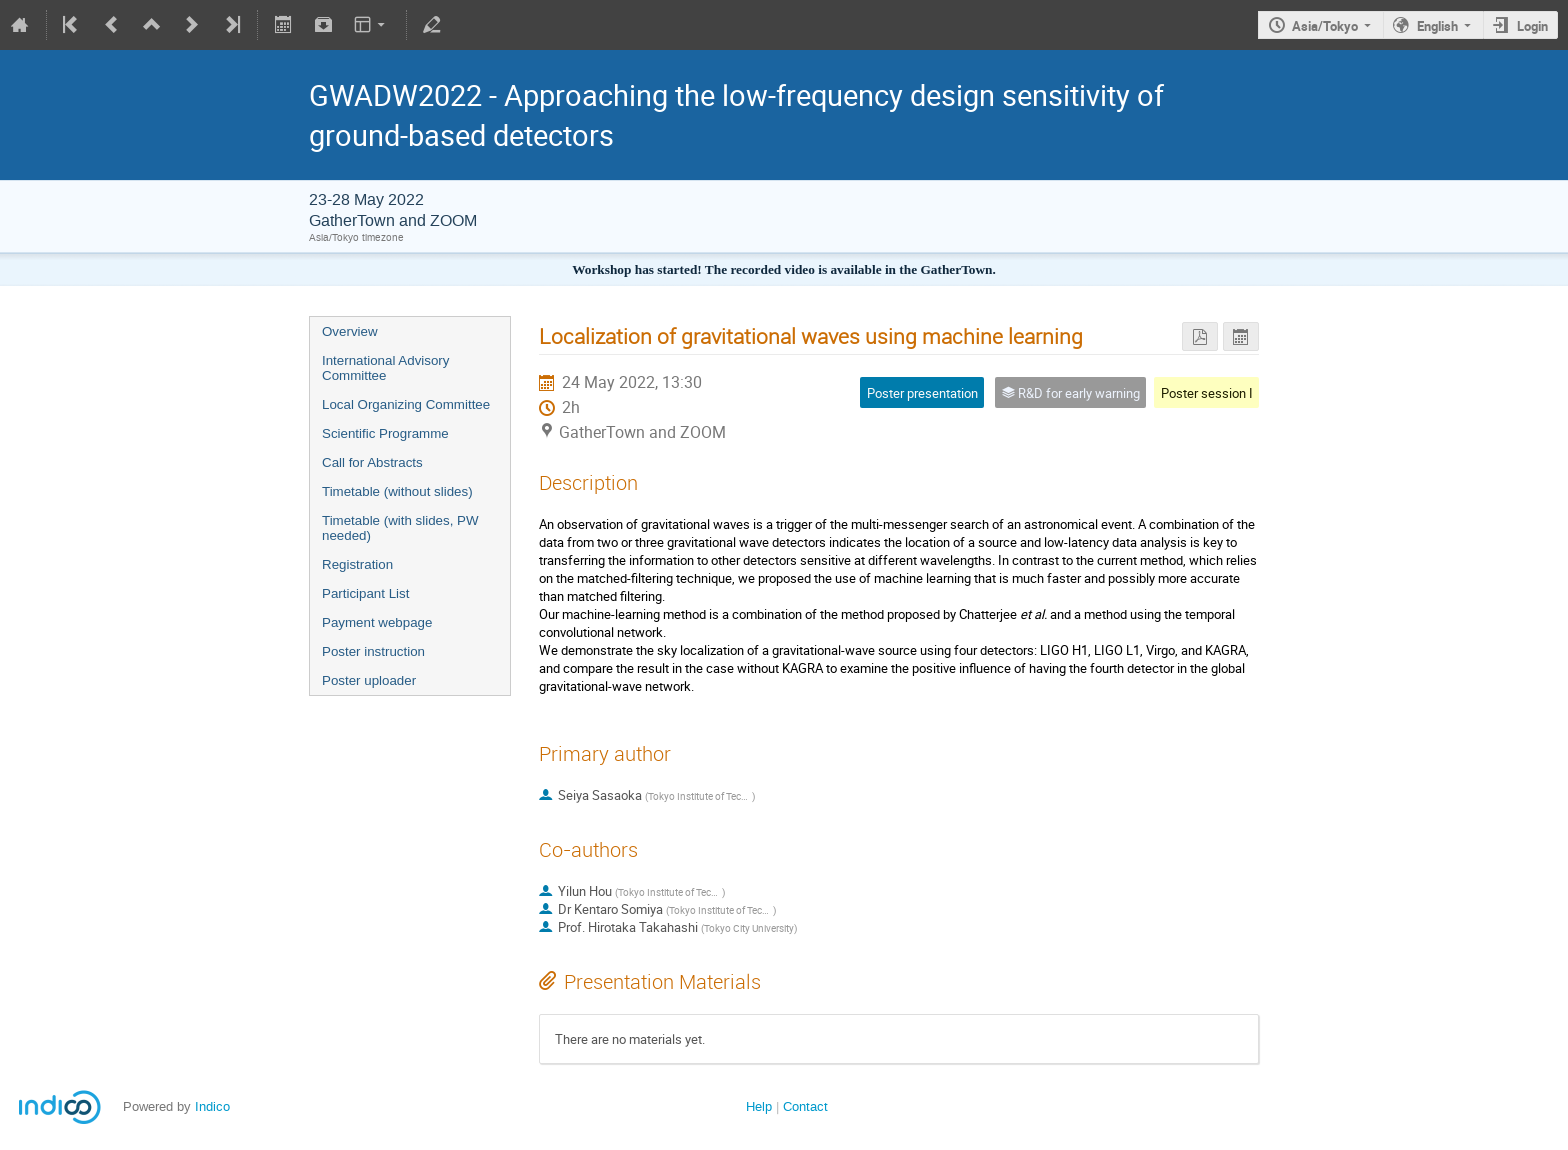 This screenshot has width=1568, height=1150. What do you see at coordinates (1532, 26) in the screenshot?
I see `Login` at bounding box center [1532, 26].